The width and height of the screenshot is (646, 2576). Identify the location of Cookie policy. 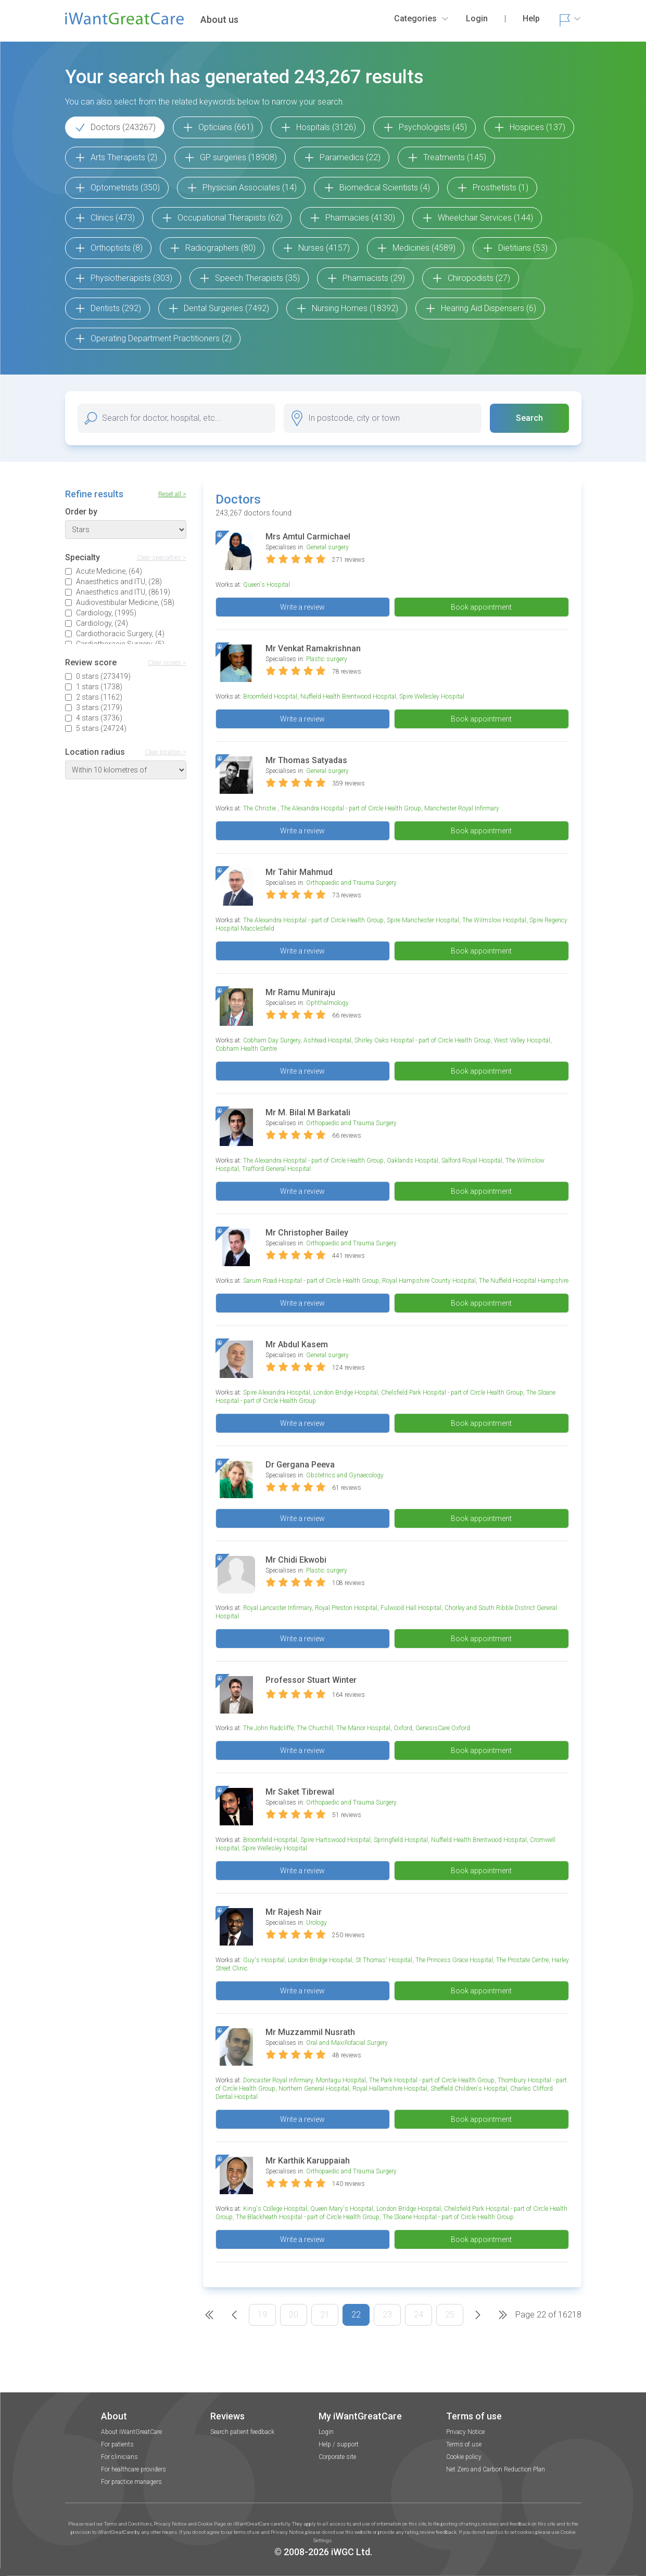
(464, 2457).